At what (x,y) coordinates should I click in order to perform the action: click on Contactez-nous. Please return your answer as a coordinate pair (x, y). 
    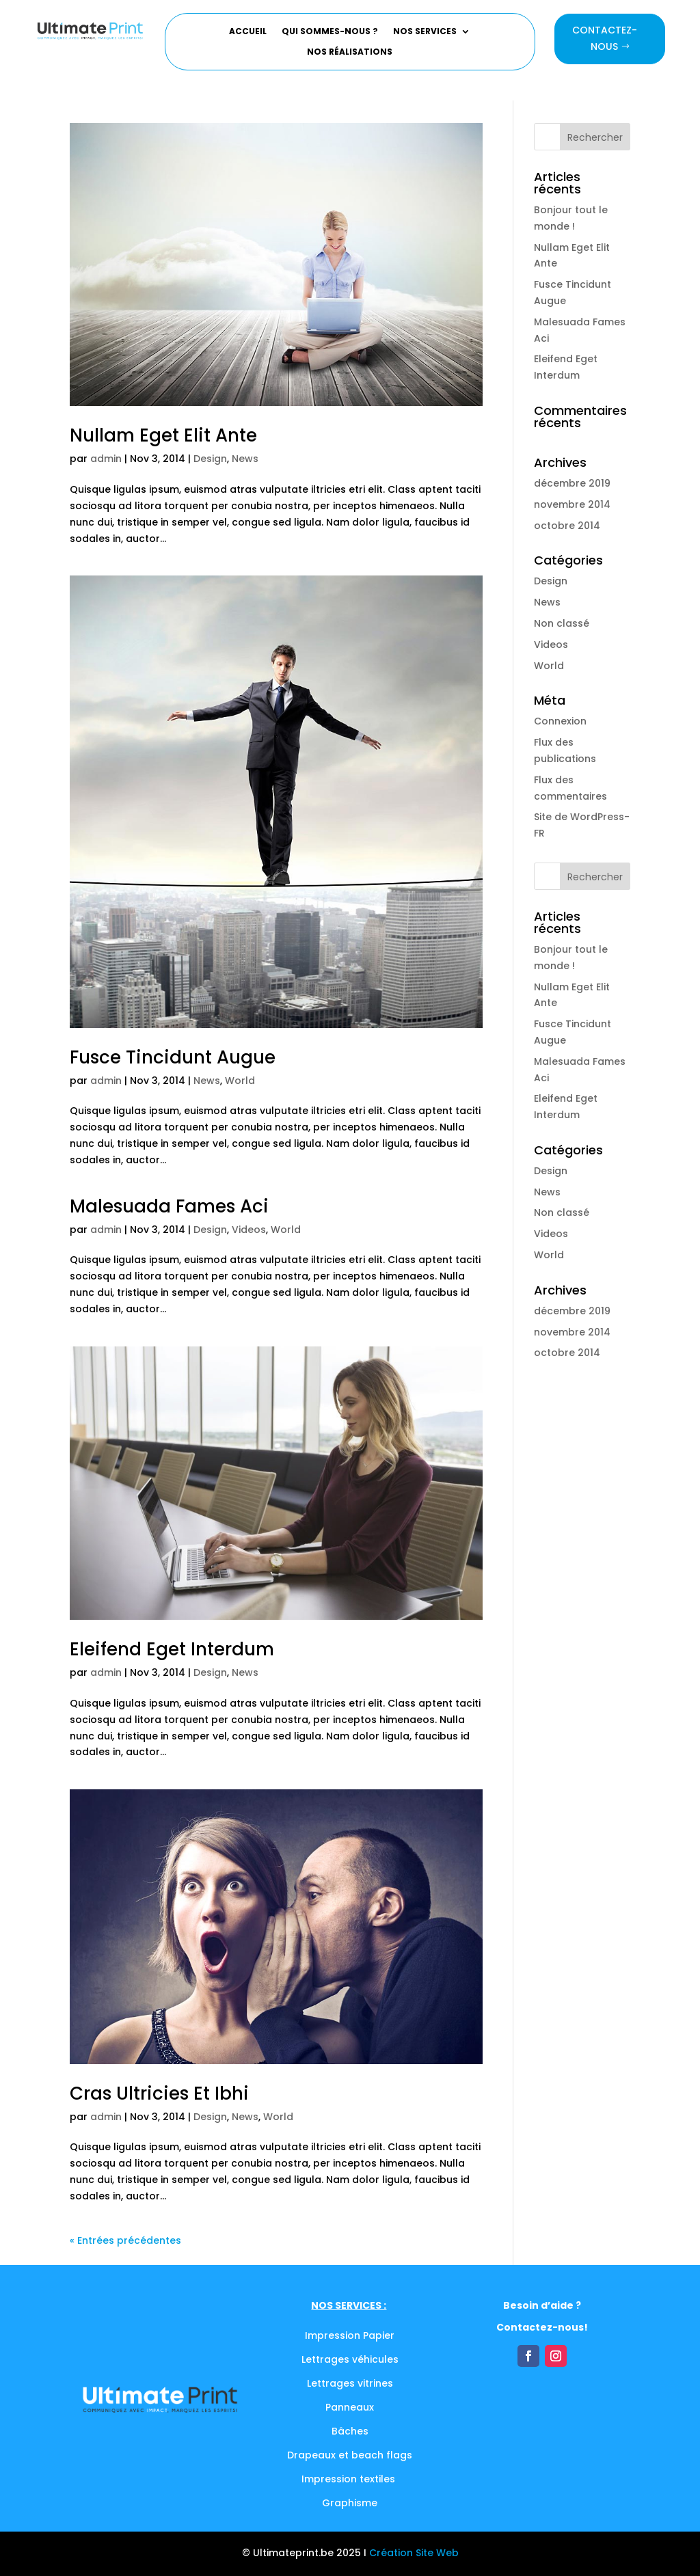
    Looking at the image, I should click on (604, 38).